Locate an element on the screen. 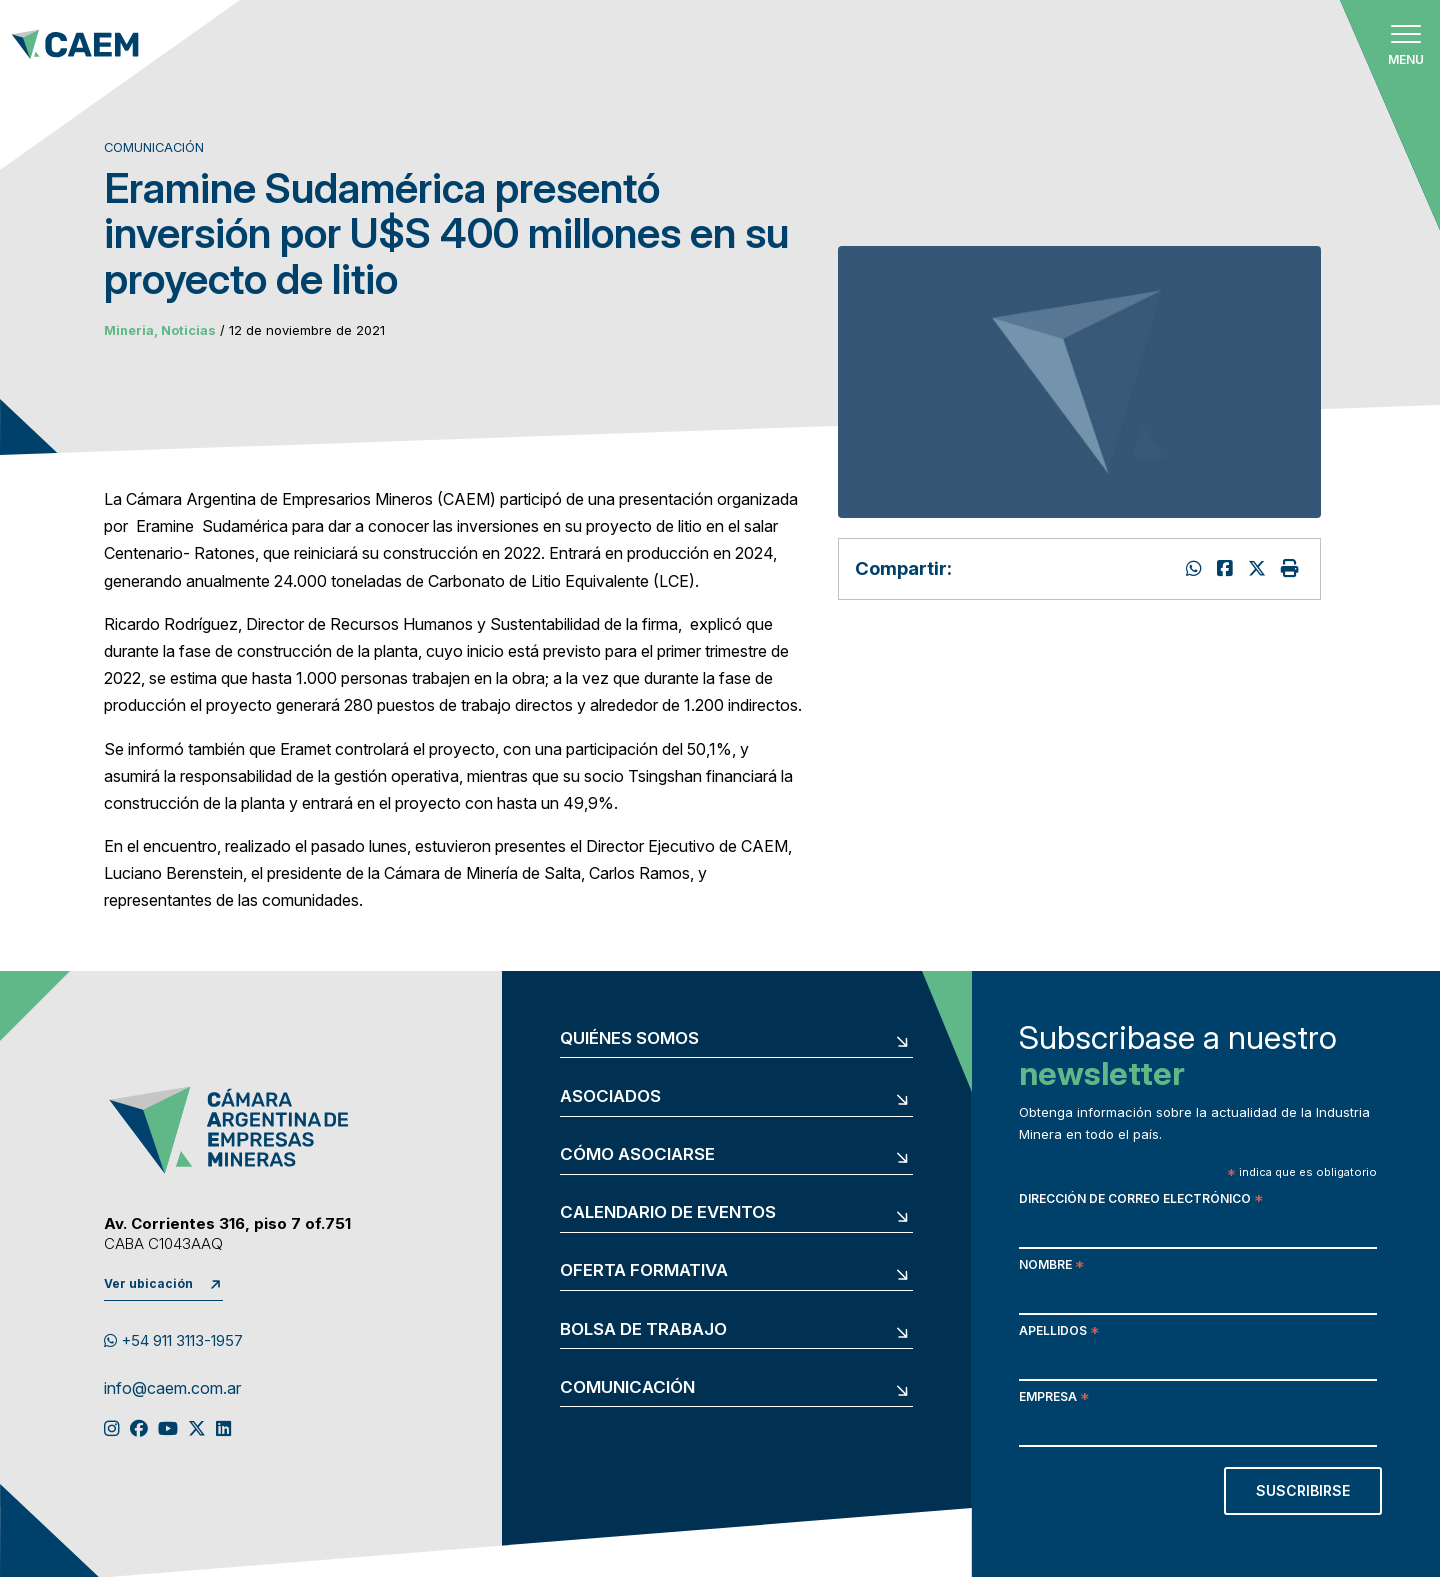 Image resolution: width=1440 pixels, height=1577 pixels. Calendario de eventos is located at coordinates (668, 1212).